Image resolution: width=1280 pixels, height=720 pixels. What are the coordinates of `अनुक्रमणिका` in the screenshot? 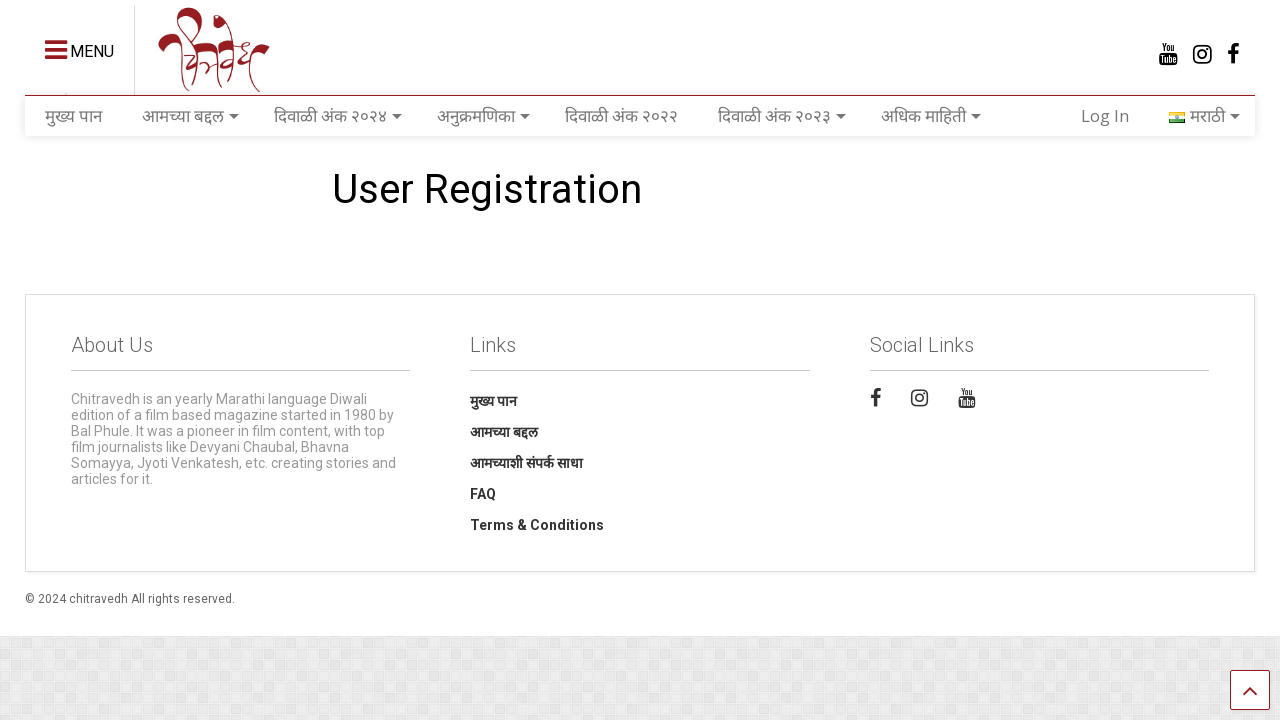 It's located at (483, 115).